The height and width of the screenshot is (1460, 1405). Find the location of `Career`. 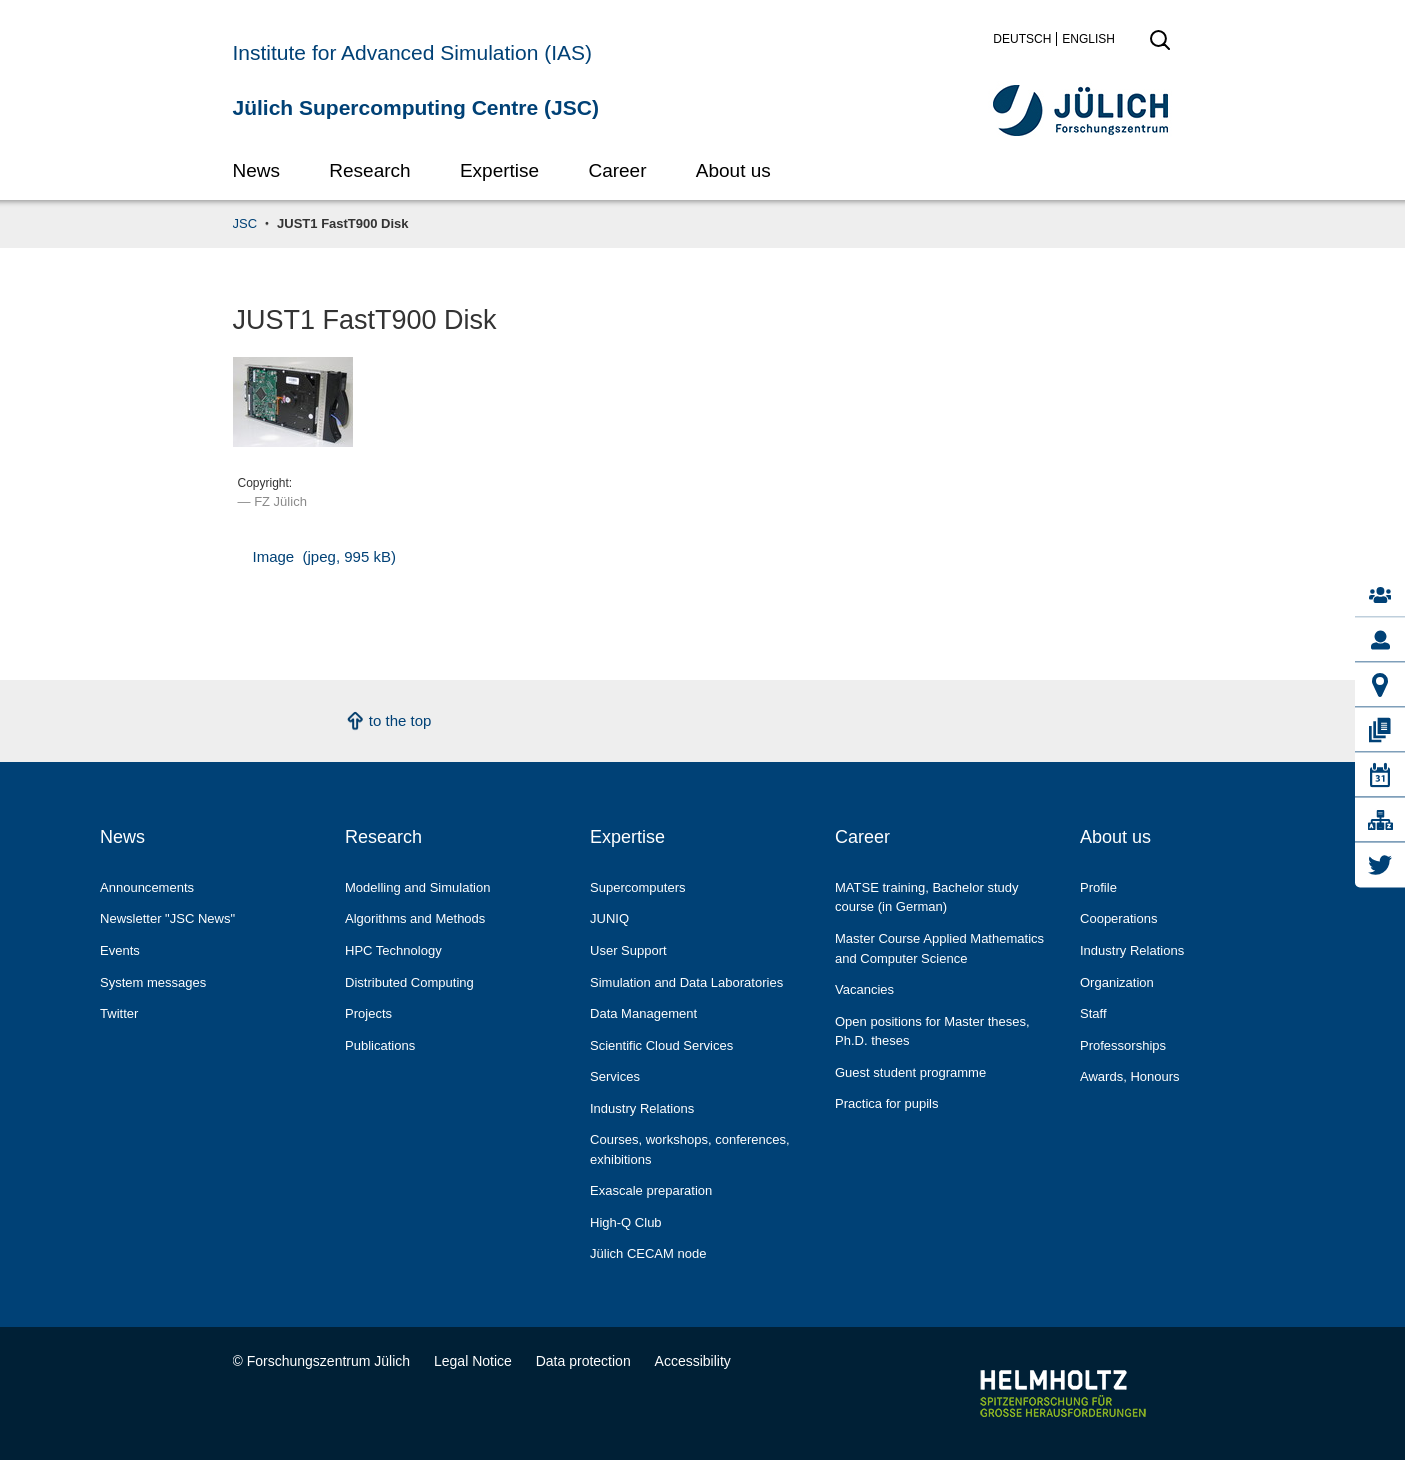

Career is located at coordinates (617, 170).